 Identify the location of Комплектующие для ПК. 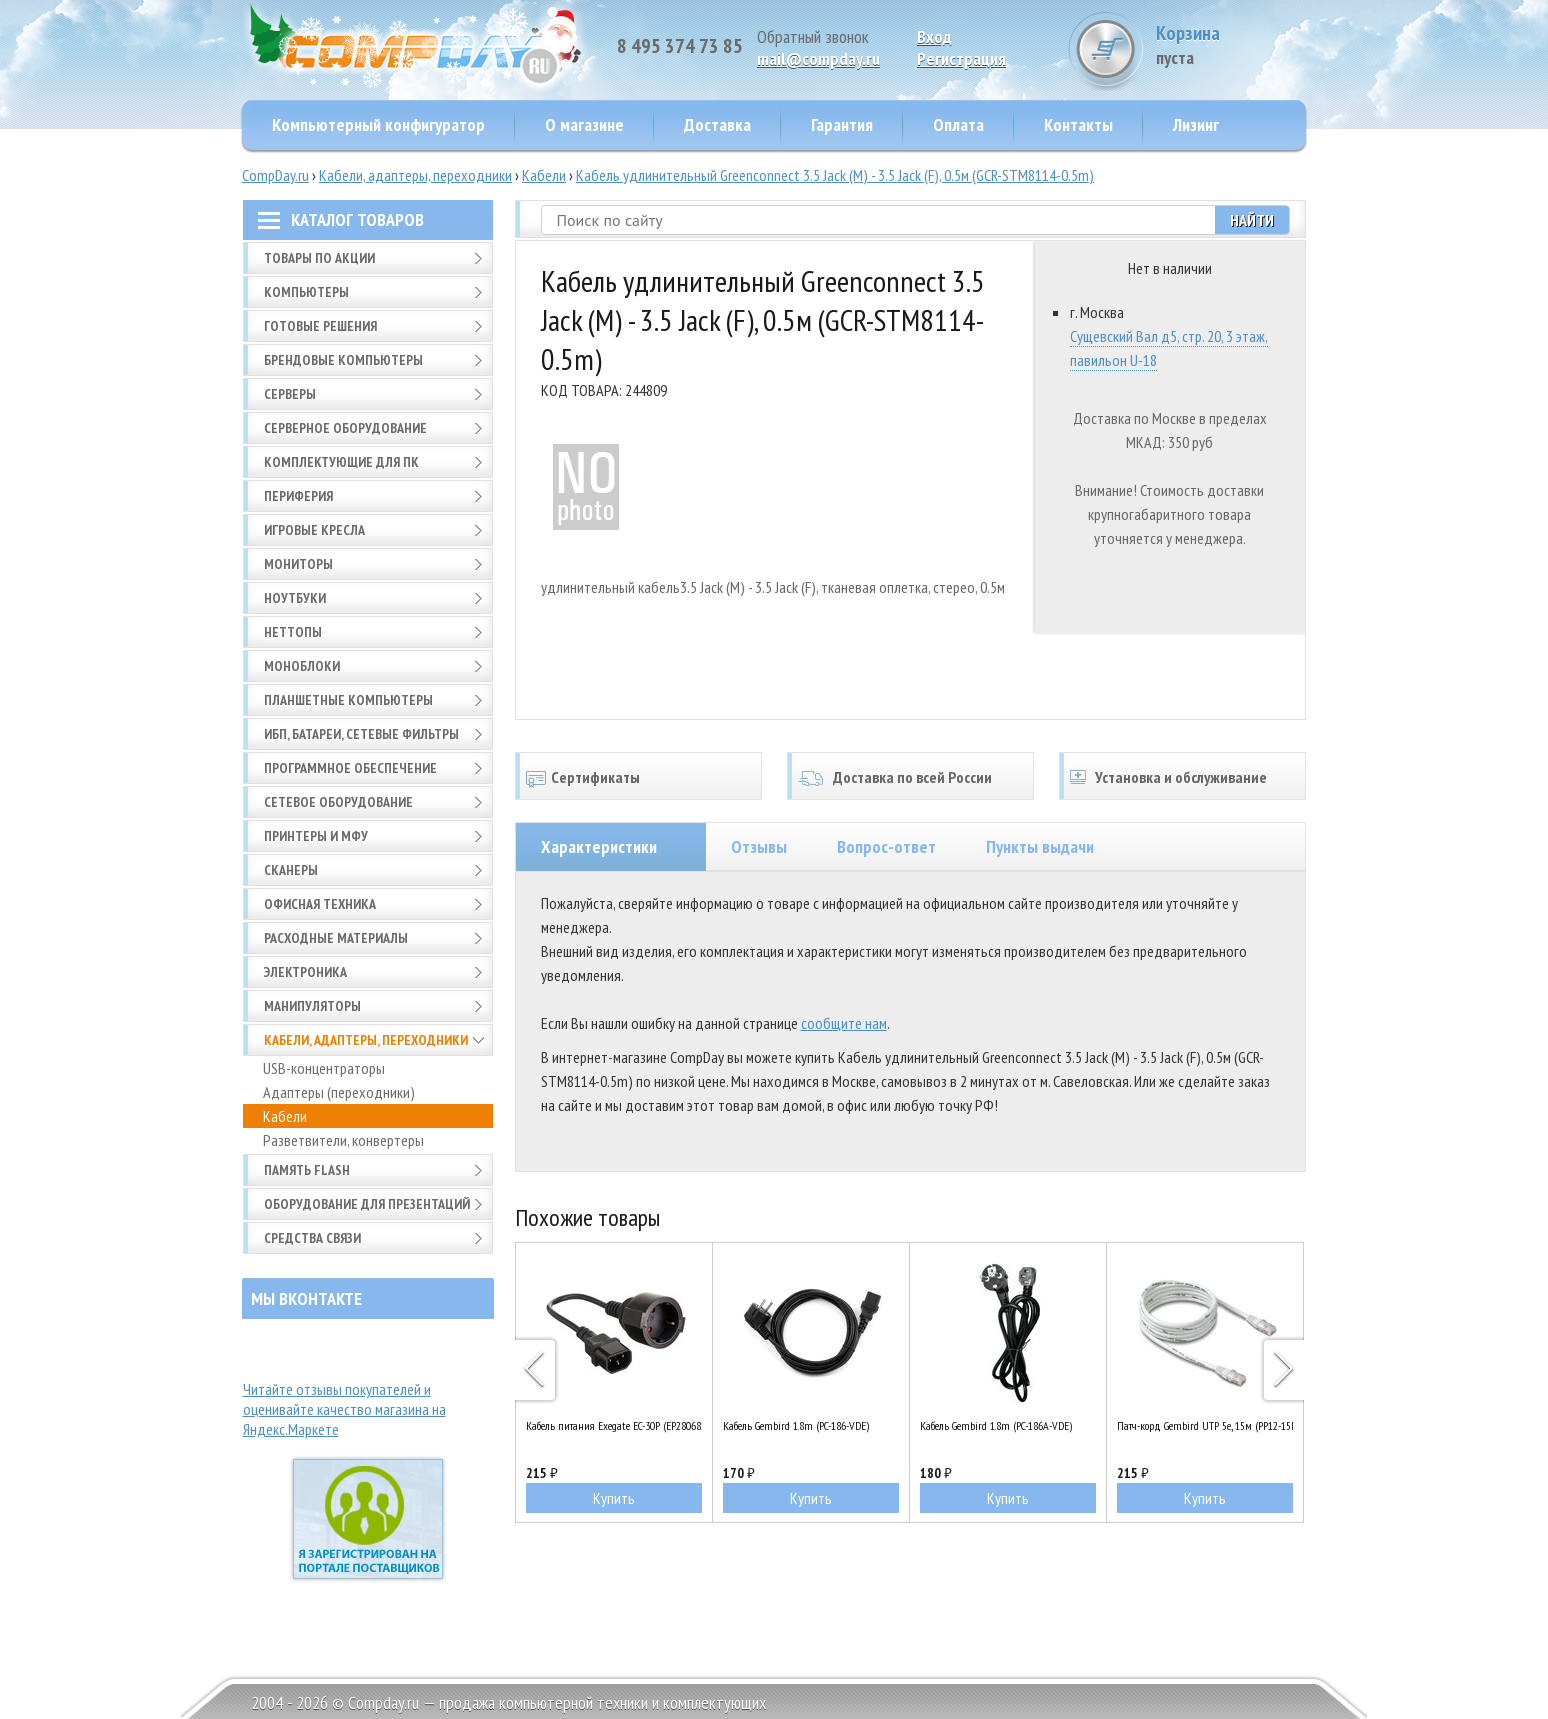
(341, 462).